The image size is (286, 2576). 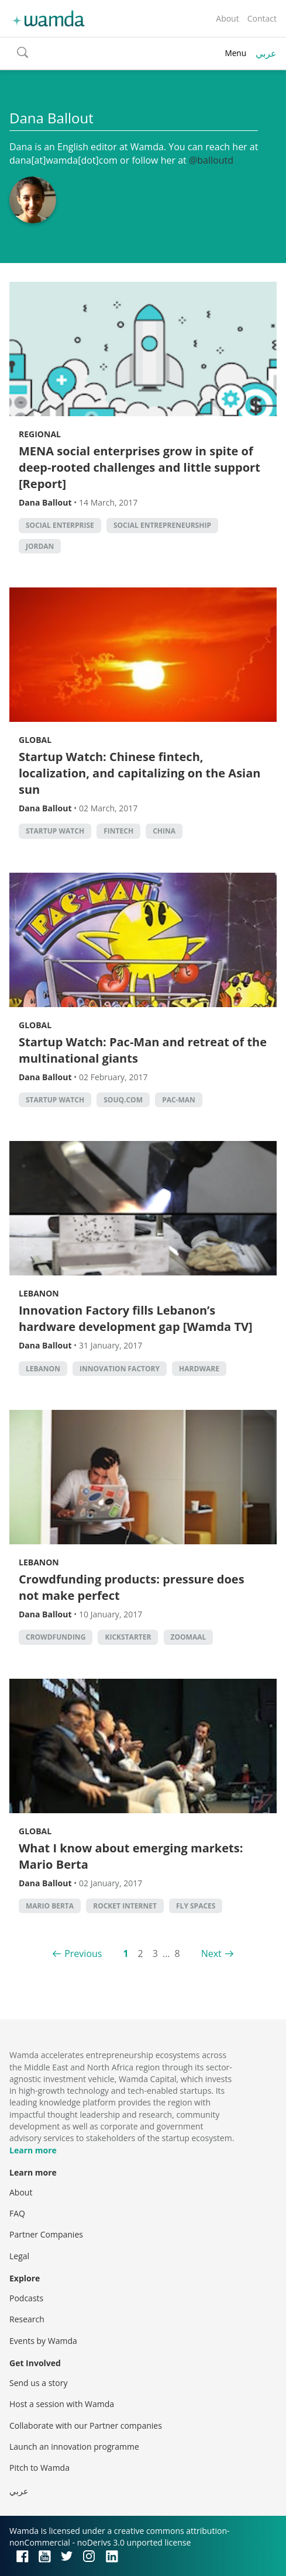 I want to click on Startup Watch: Pac-Man and retreat of the multinational giants, so click(x=143, y=1050).